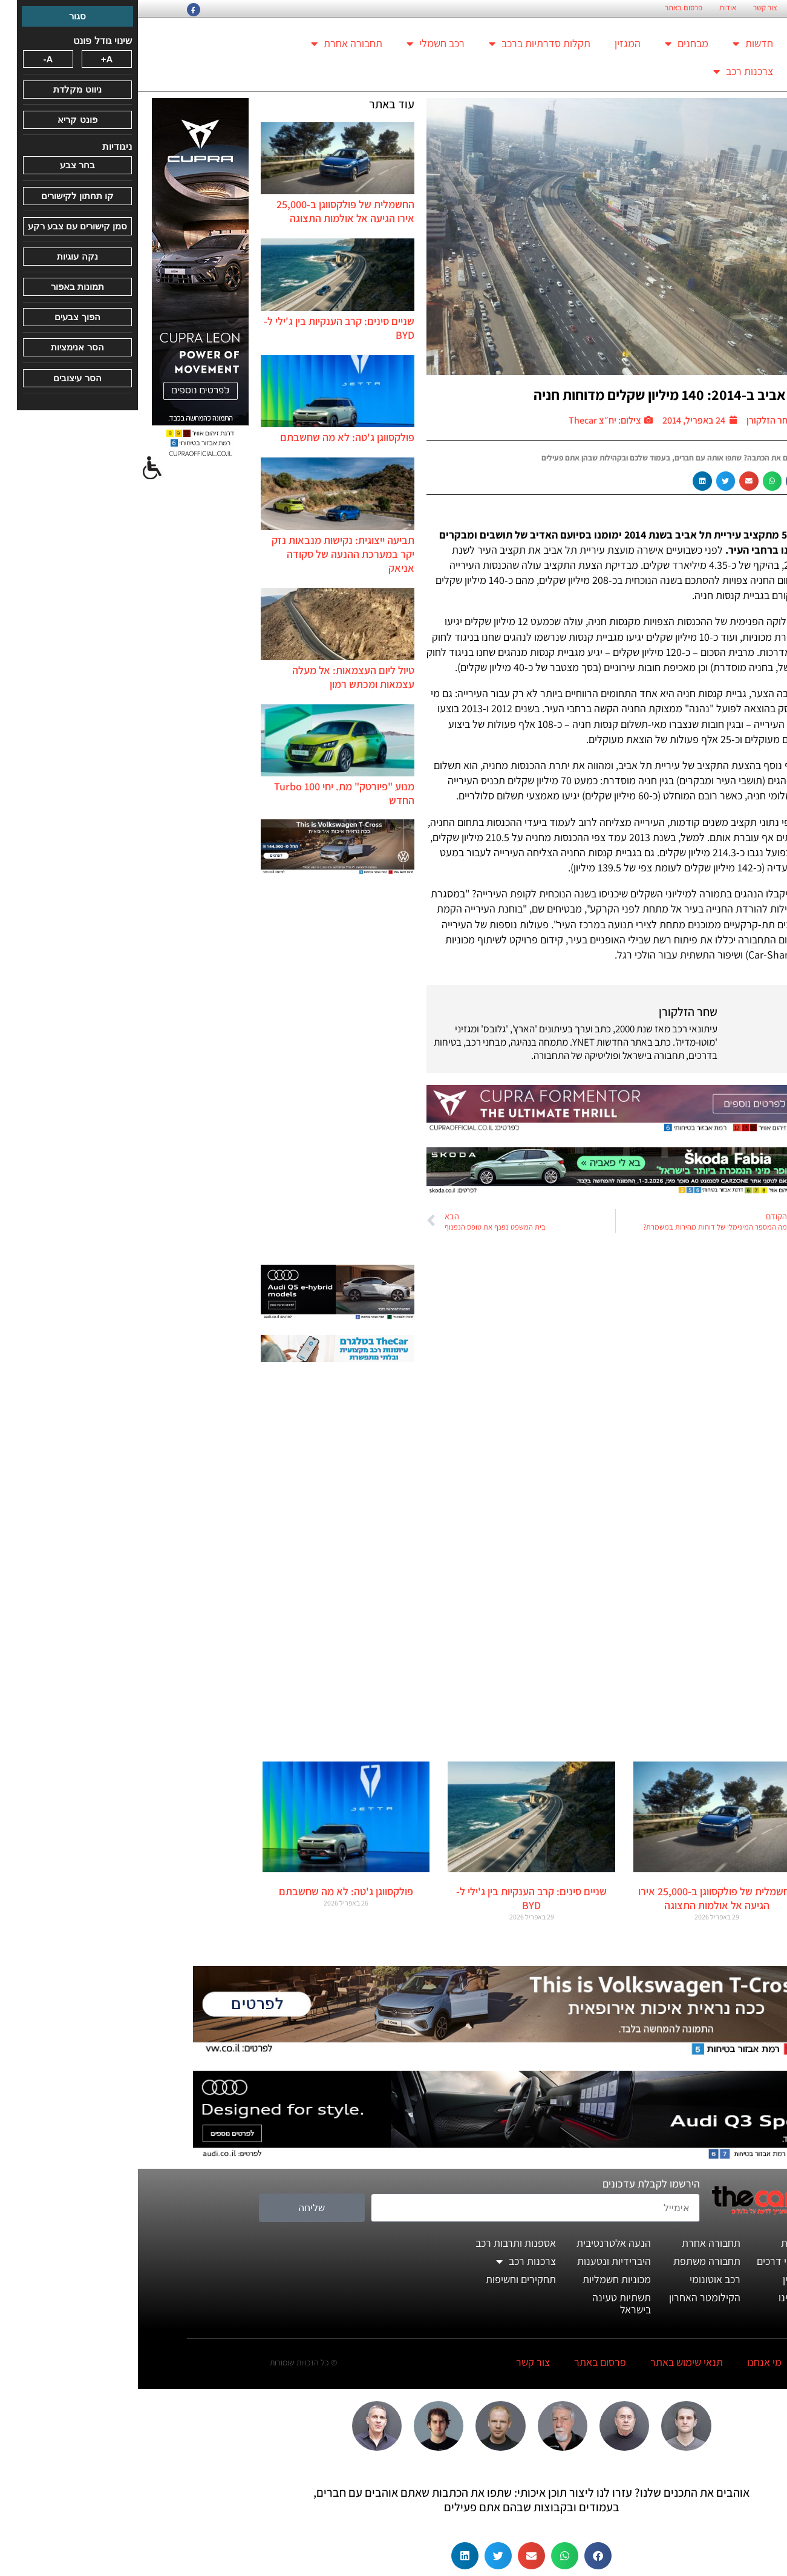  Describe the element at coordinates (298, 43) in the screenshot. I see `רכב חשמלי` at that location.